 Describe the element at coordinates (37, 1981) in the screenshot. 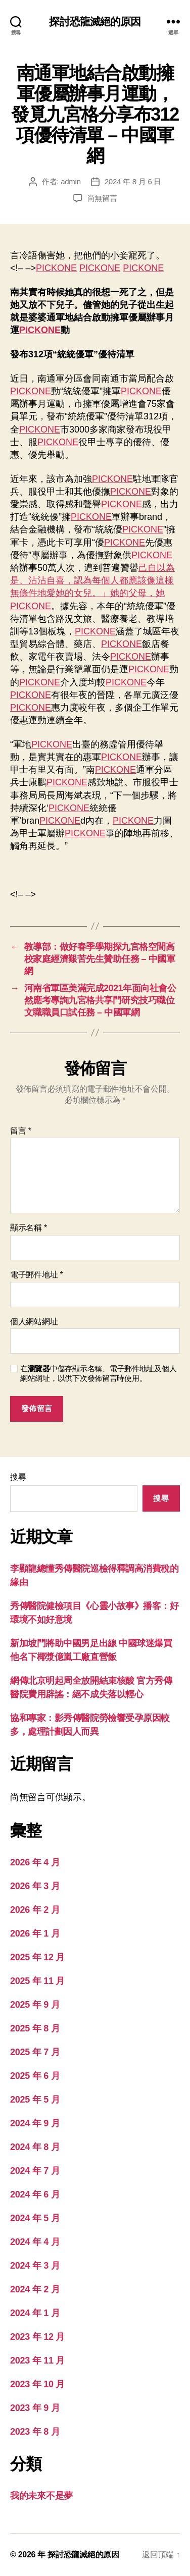

I see `2025 年 11 月` at that location.